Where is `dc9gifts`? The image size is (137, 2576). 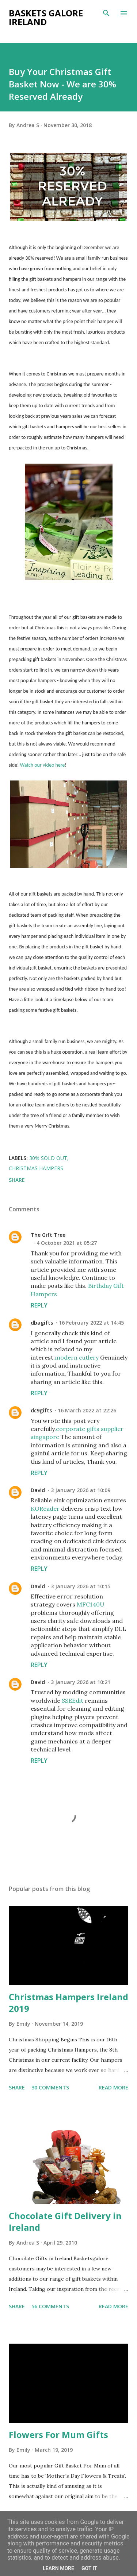
dc9gifts is located at coordinates (41, 1410).